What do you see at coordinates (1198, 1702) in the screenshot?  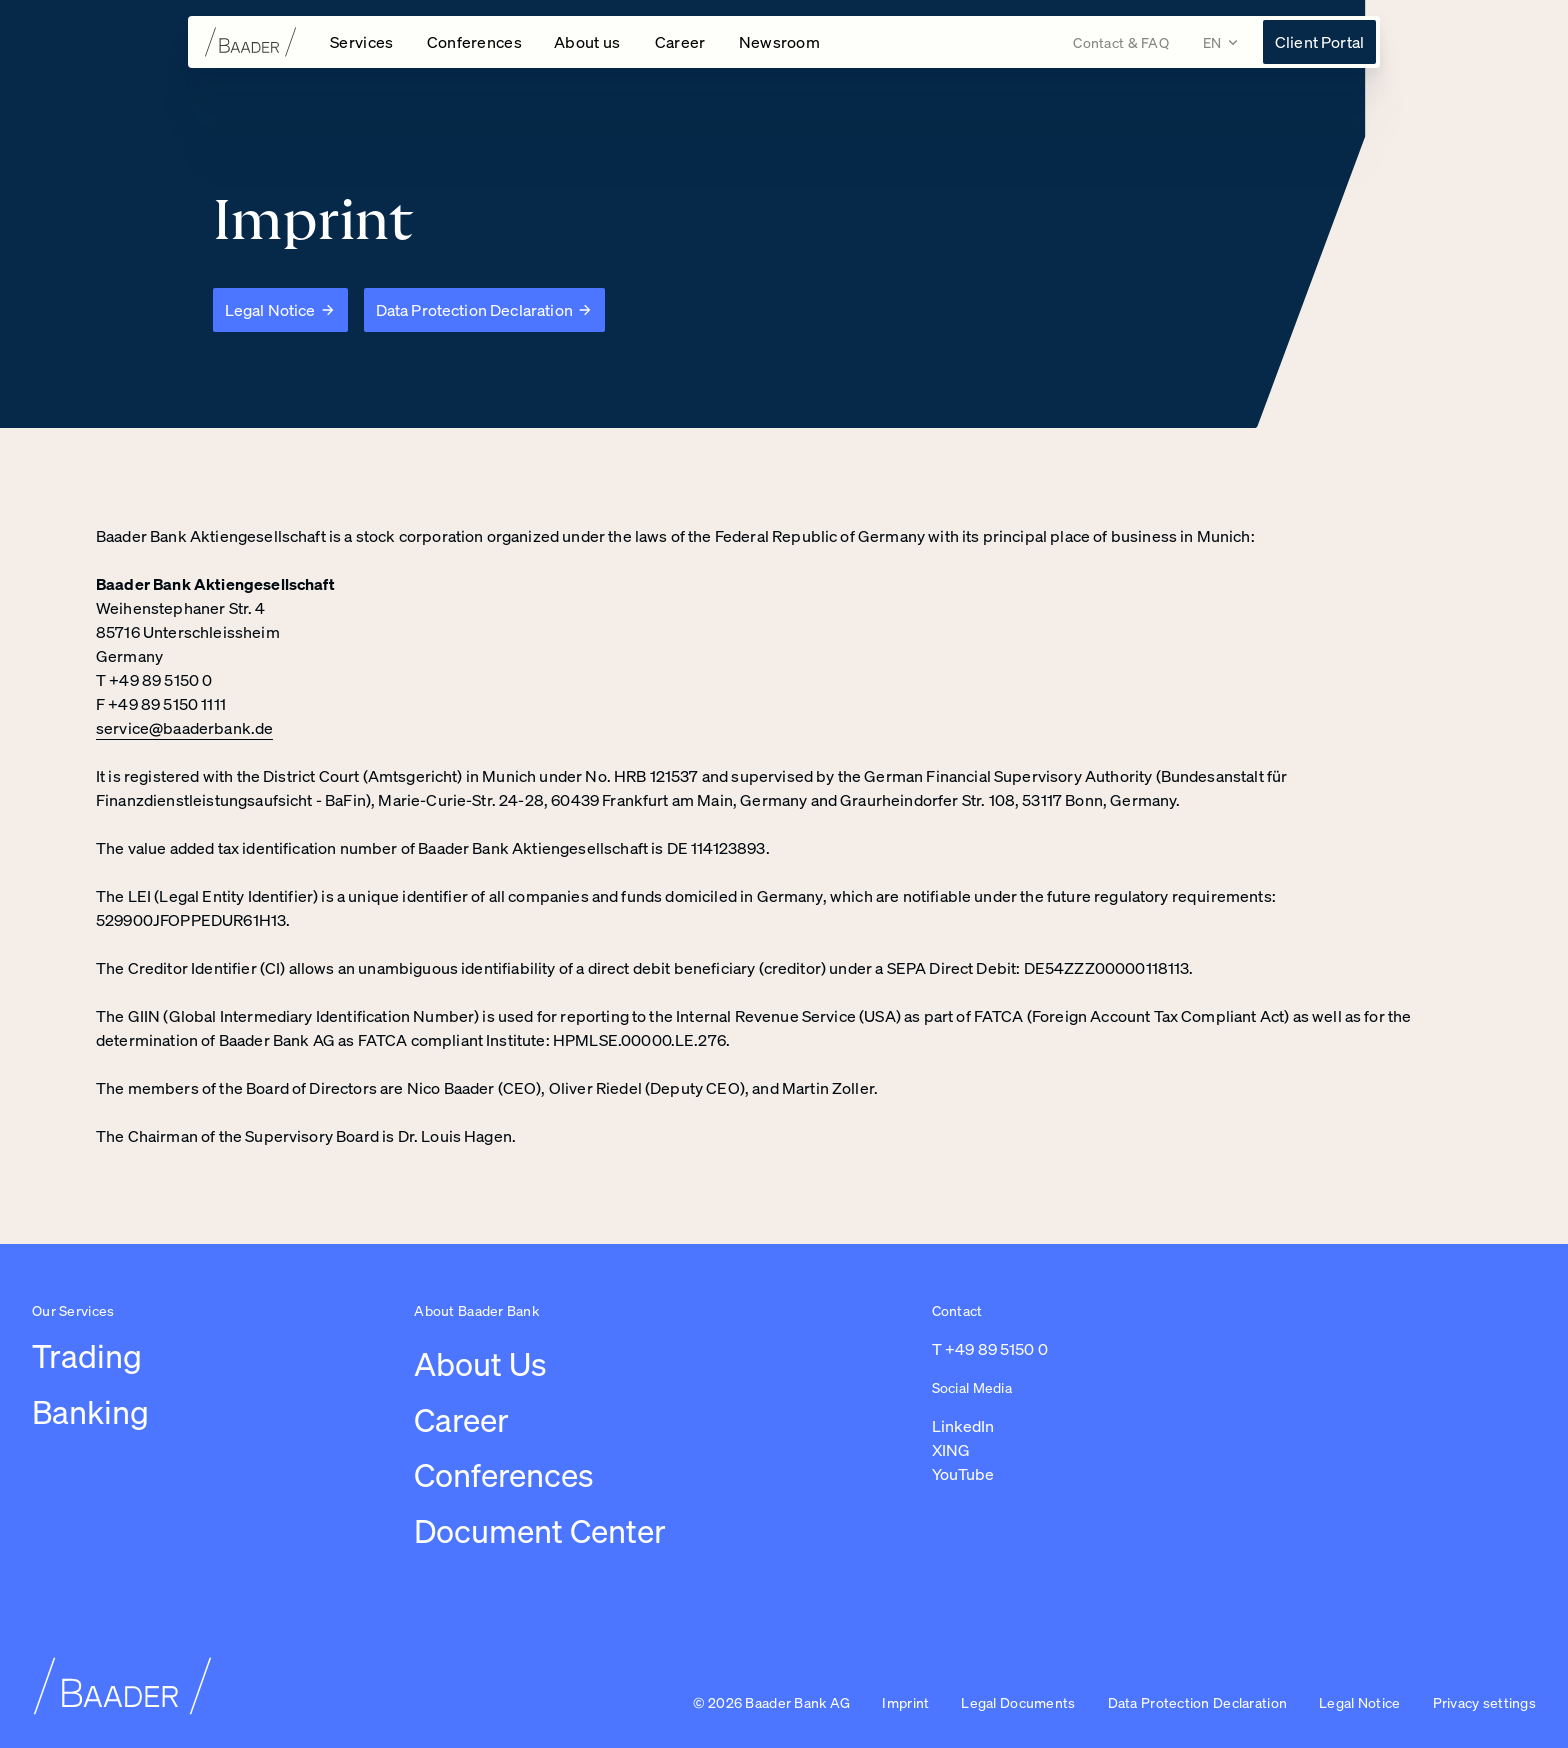 I see `Data Protection Declaration [Link to /imprint/data-protection-declaration]` at bounding box center [1198, 1702].